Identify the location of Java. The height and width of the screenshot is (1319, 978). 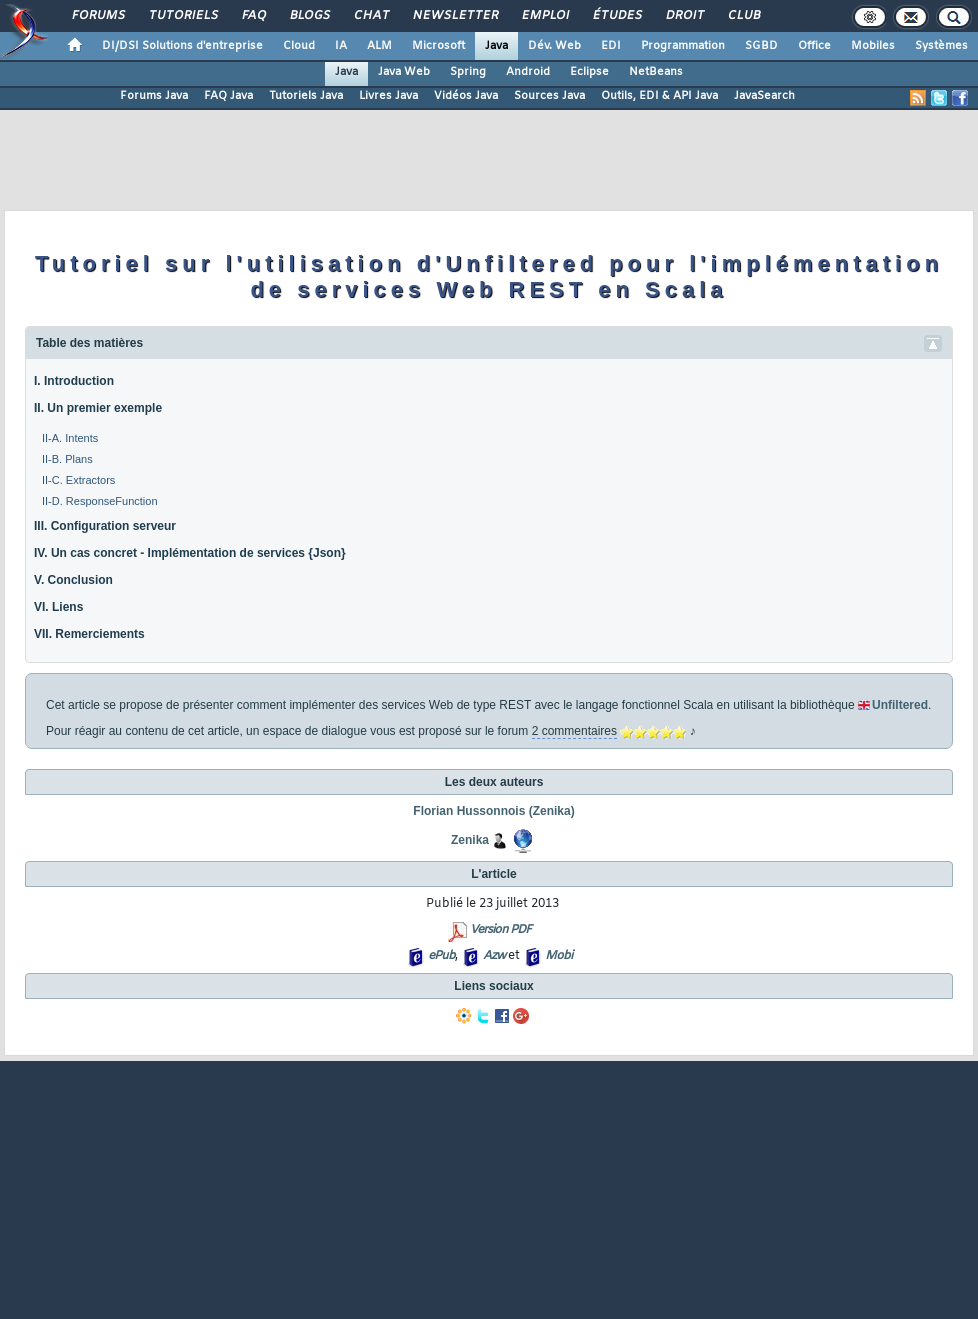
(496, 46).